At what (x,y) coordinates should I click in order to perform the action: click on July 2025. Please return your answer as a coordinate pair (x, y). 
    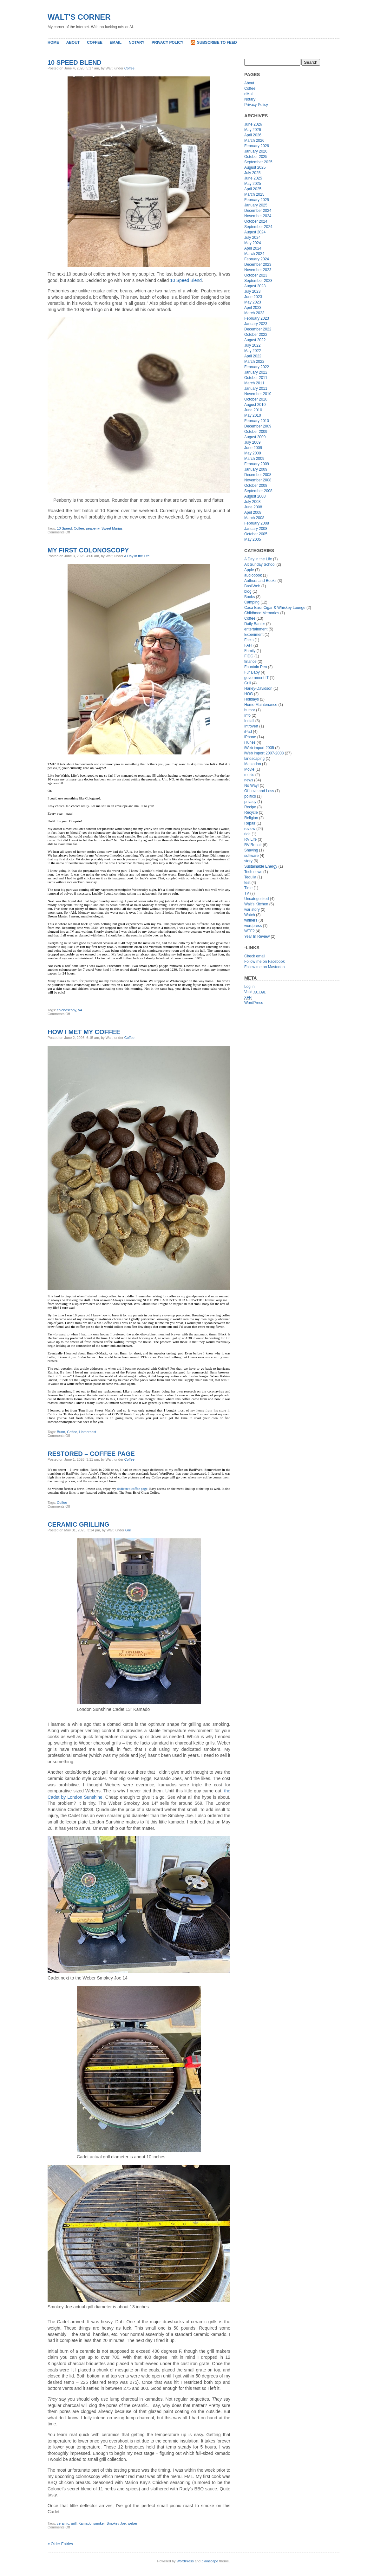
    Looking at the image, I should click on (252, 173).